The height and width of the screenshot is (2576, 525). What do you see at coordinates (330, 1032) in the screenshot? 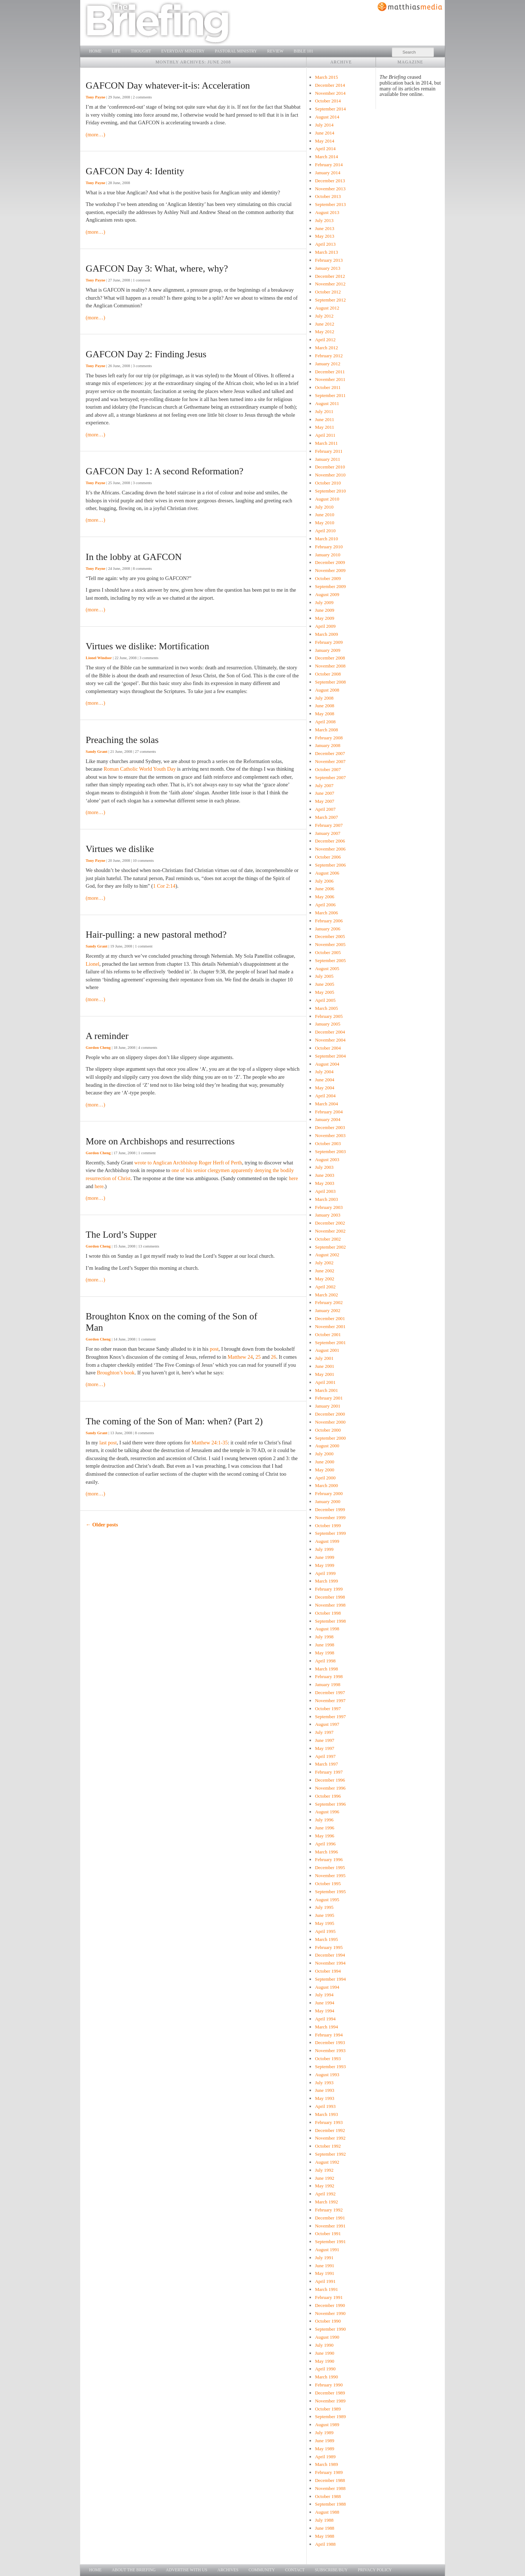
I see `December 2004` at bounding box center [330, 1032].